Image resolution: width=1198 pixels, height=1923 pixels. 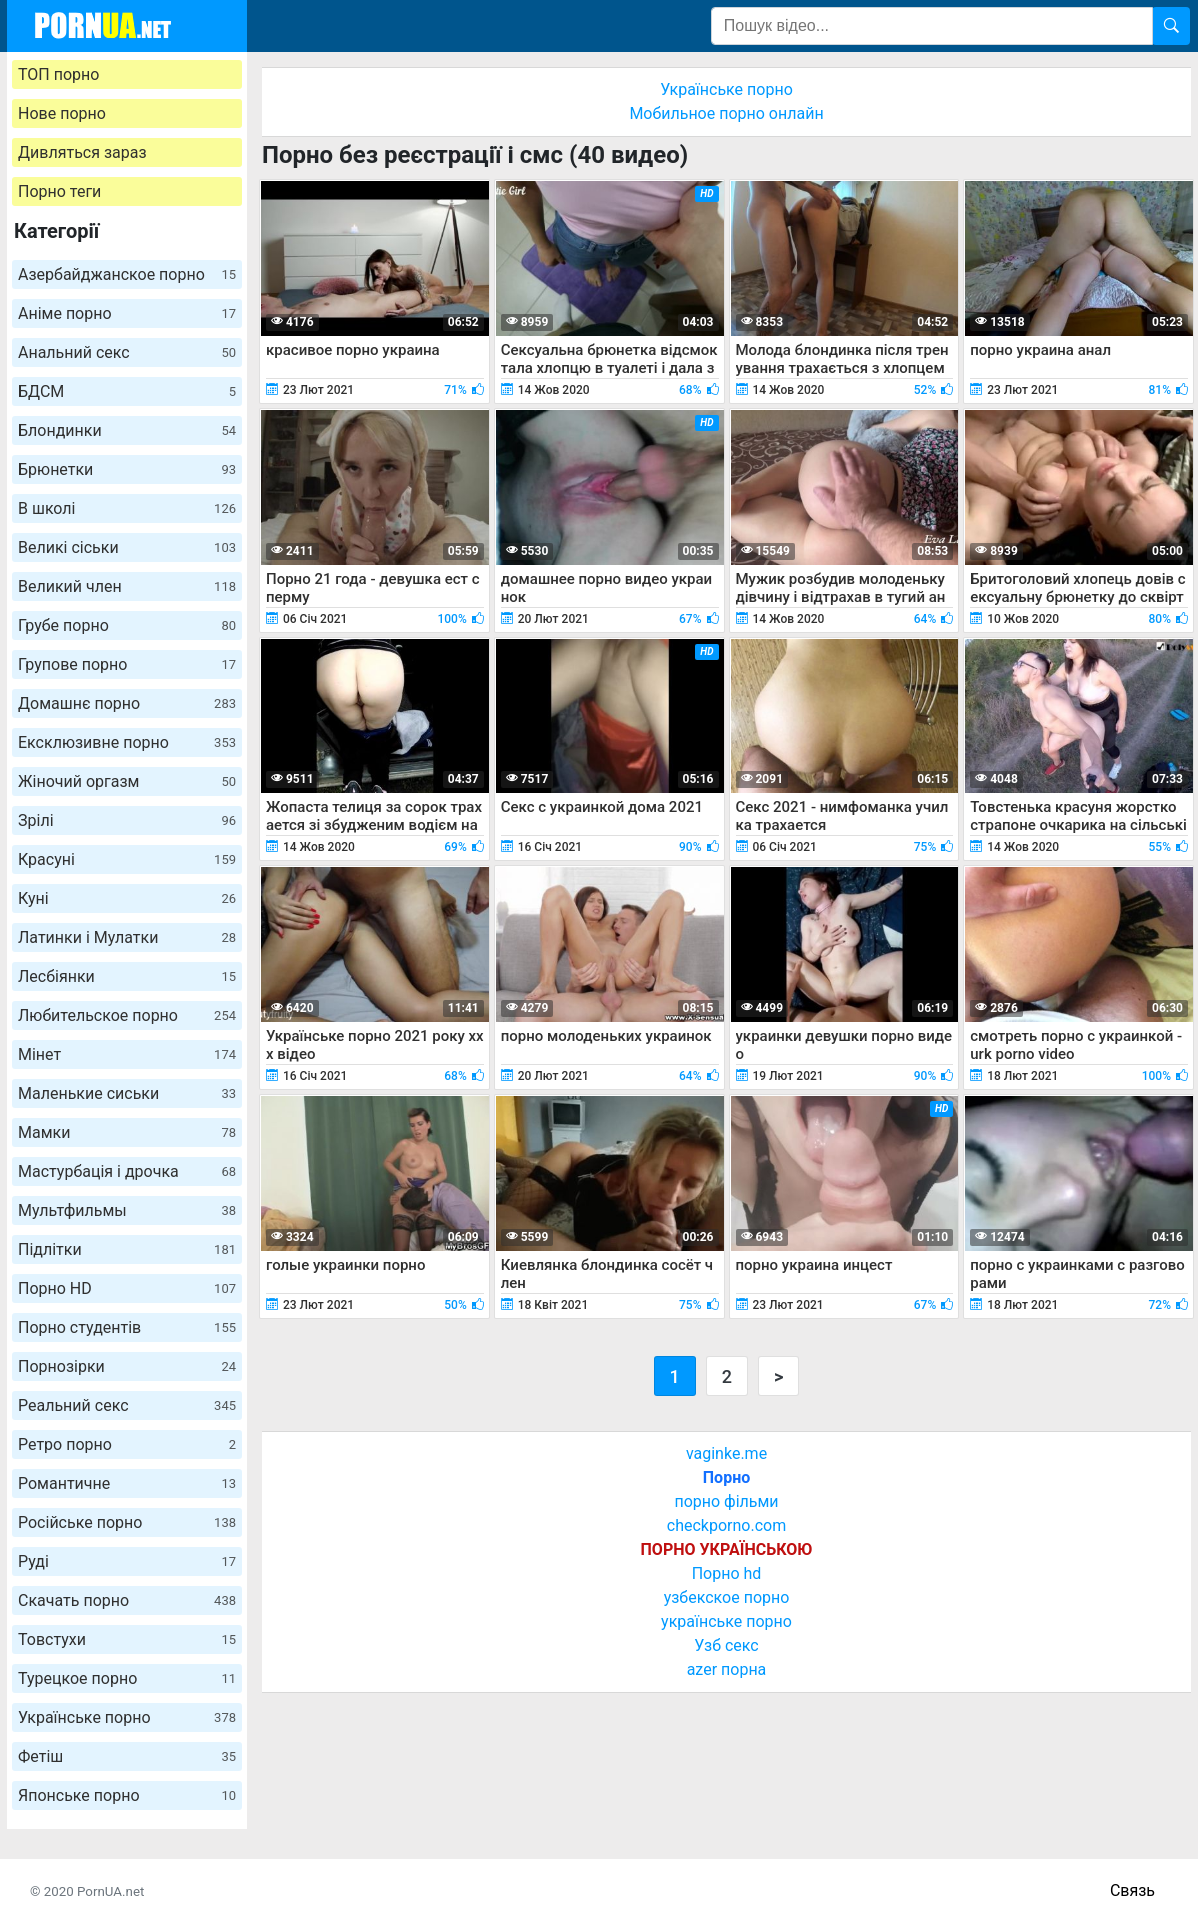 I want to click on Ретро порно, so click(x=127, y=1444).